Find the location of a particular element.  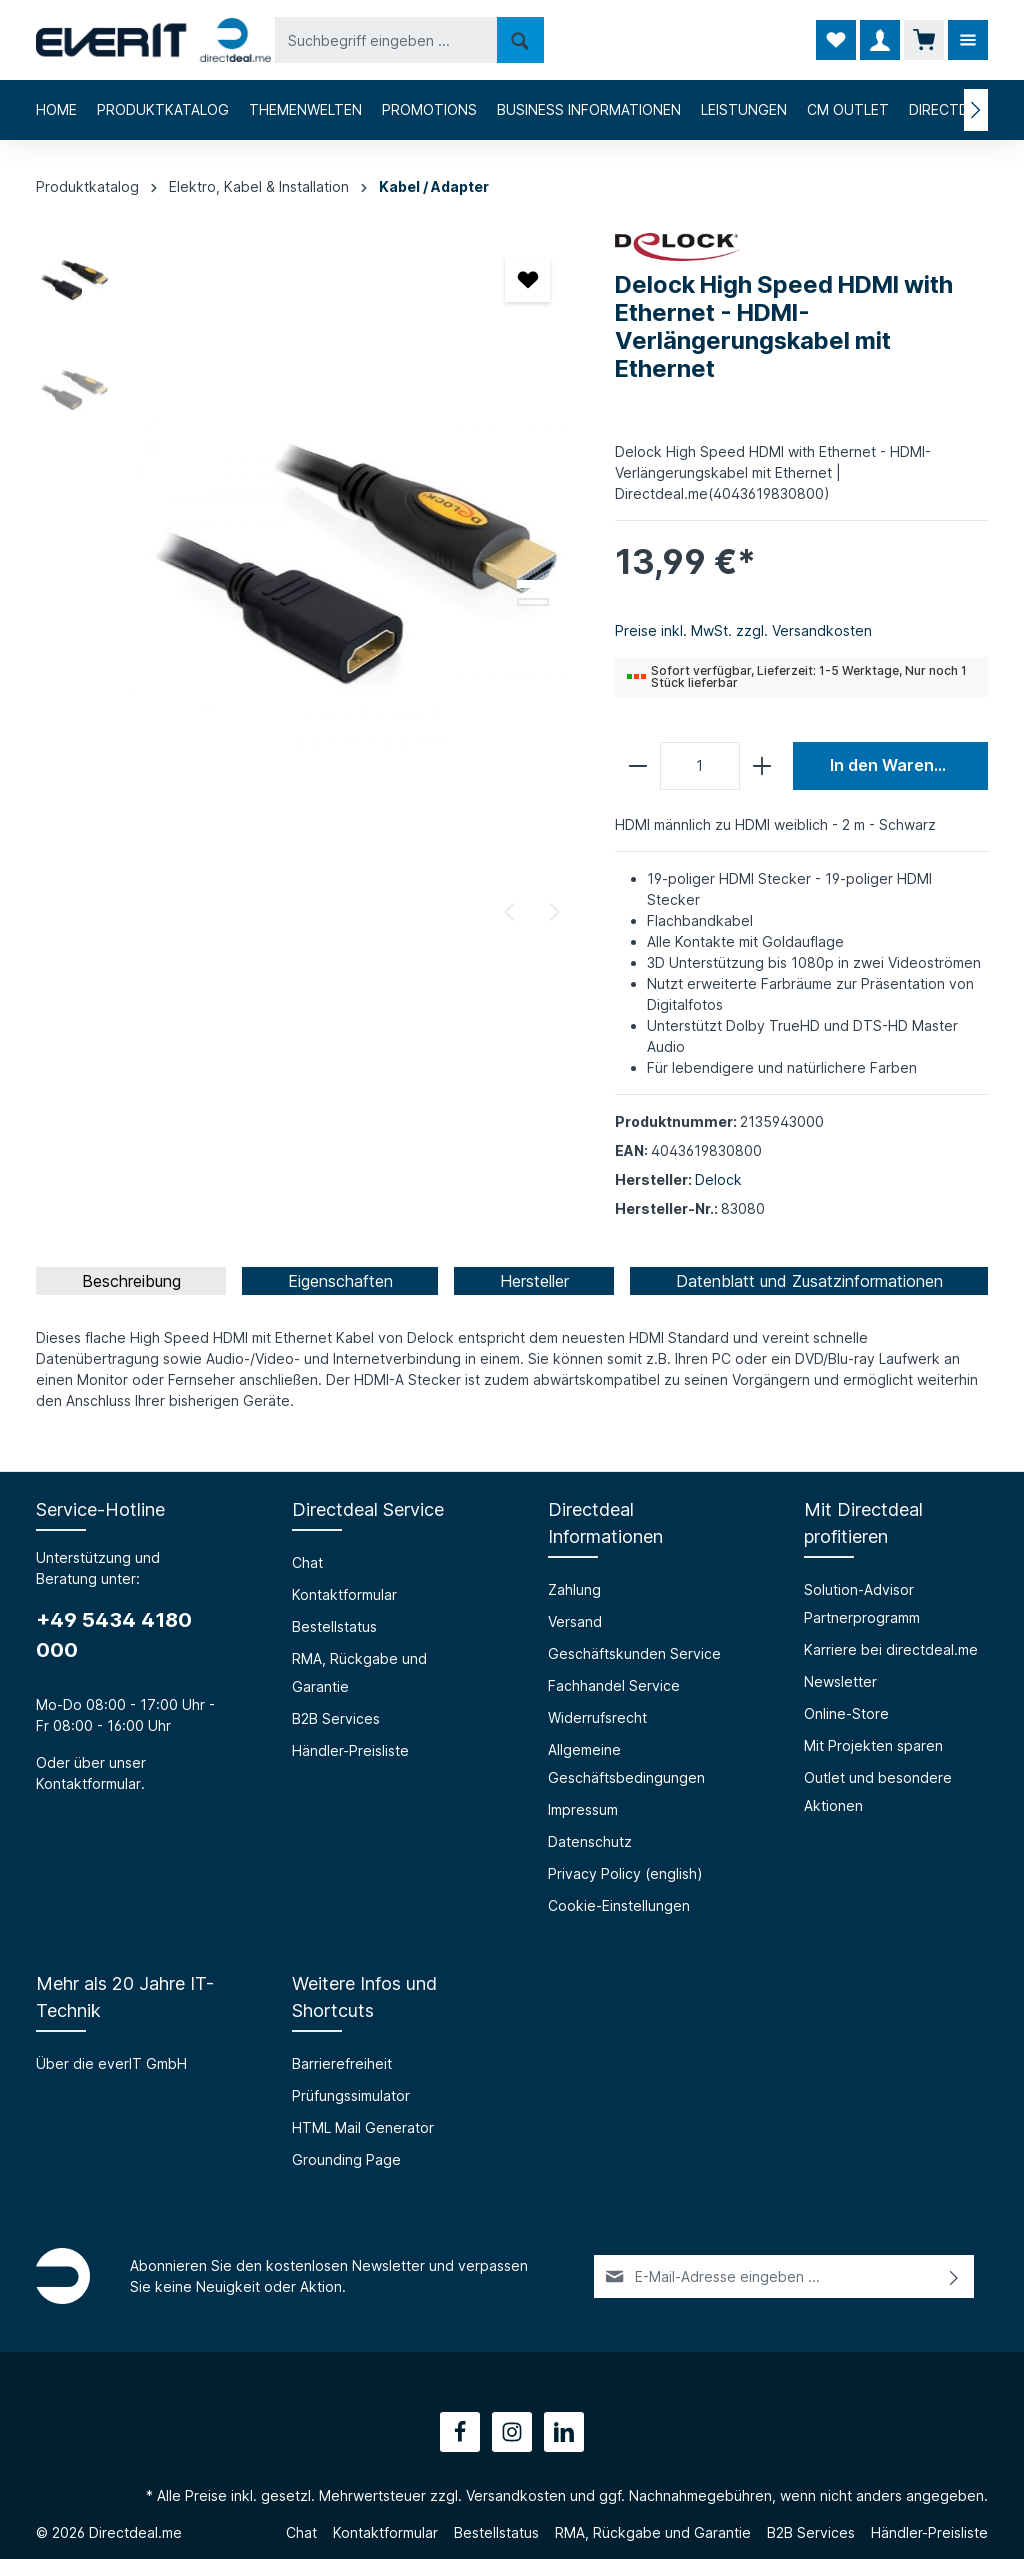

Bestellstatus is located at coordinates (334, 1626).